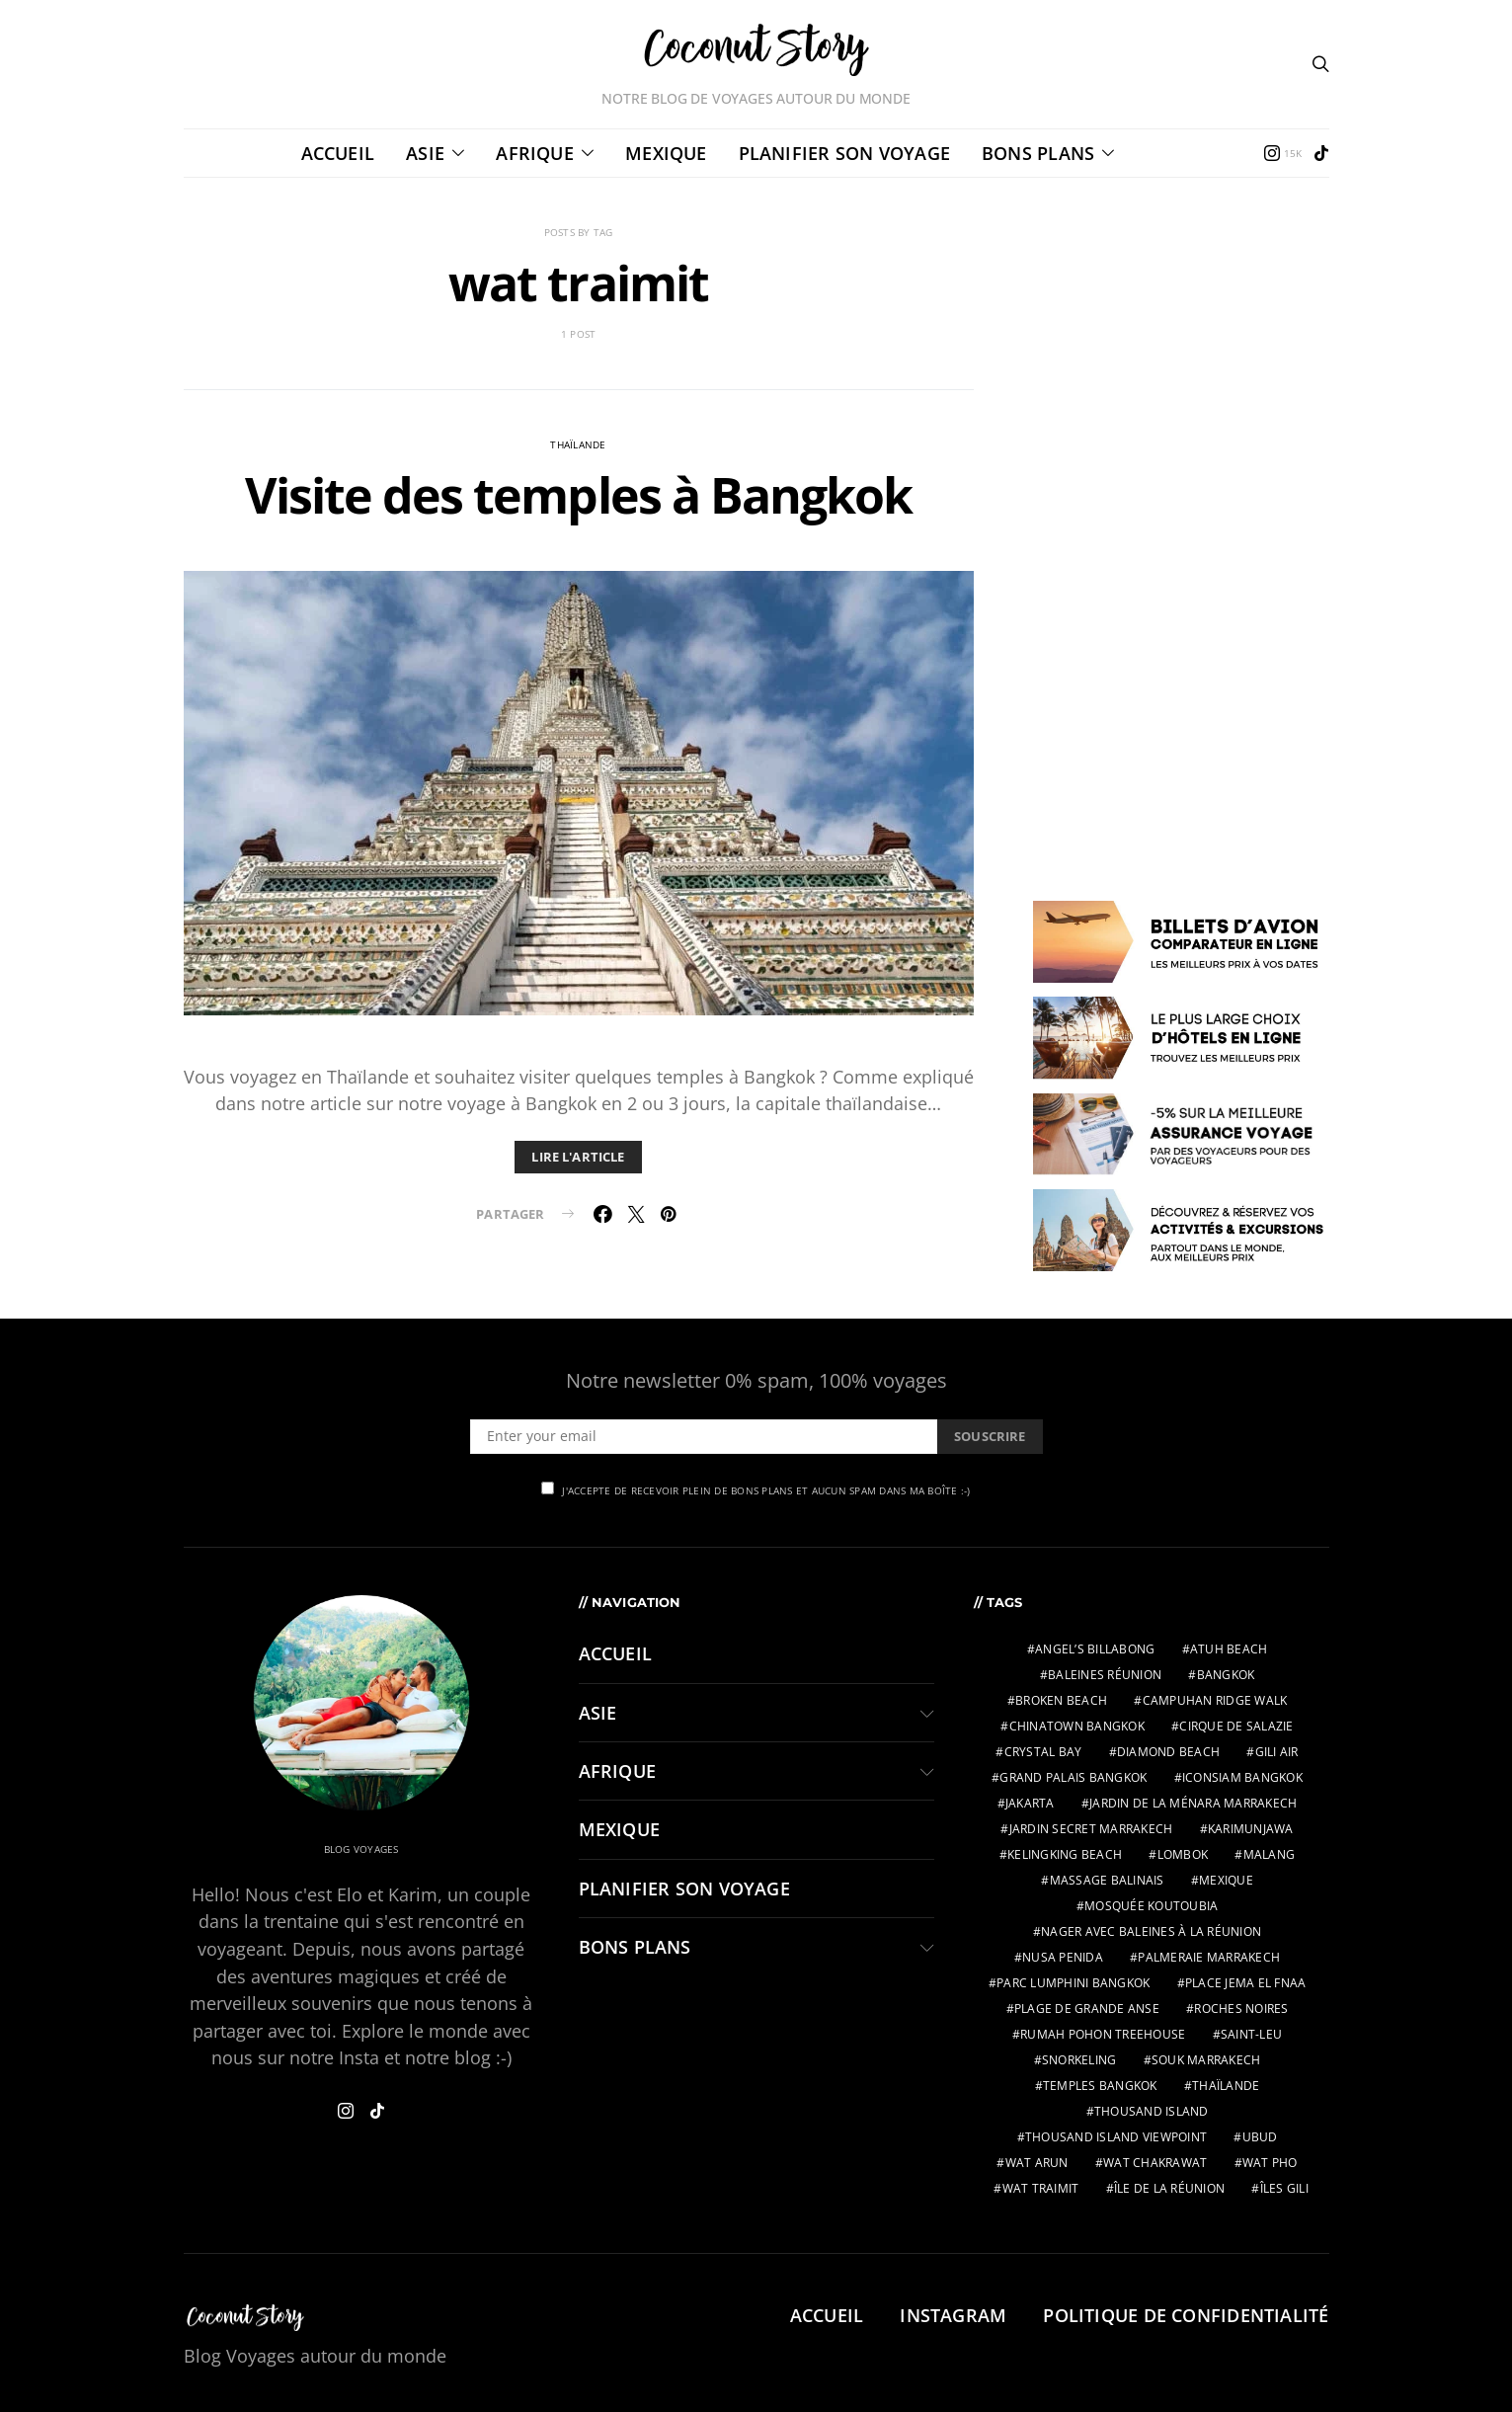  Describe the element at coordinates (1151, 1905) in the screenshot. I see `Mosquée Koutoubia [Mosquée Koutoubia (1 élément)]` at that location.